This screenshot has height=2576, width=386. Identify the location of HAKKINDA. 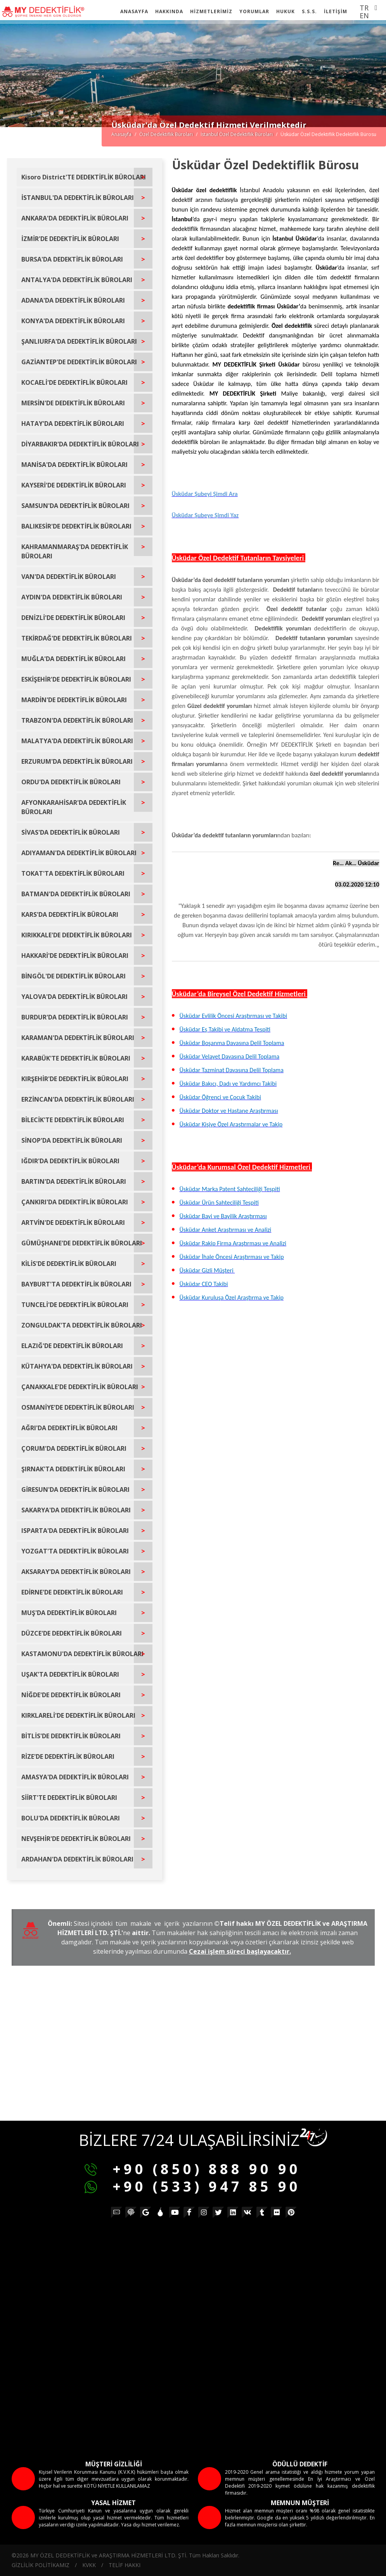
(169, 11).